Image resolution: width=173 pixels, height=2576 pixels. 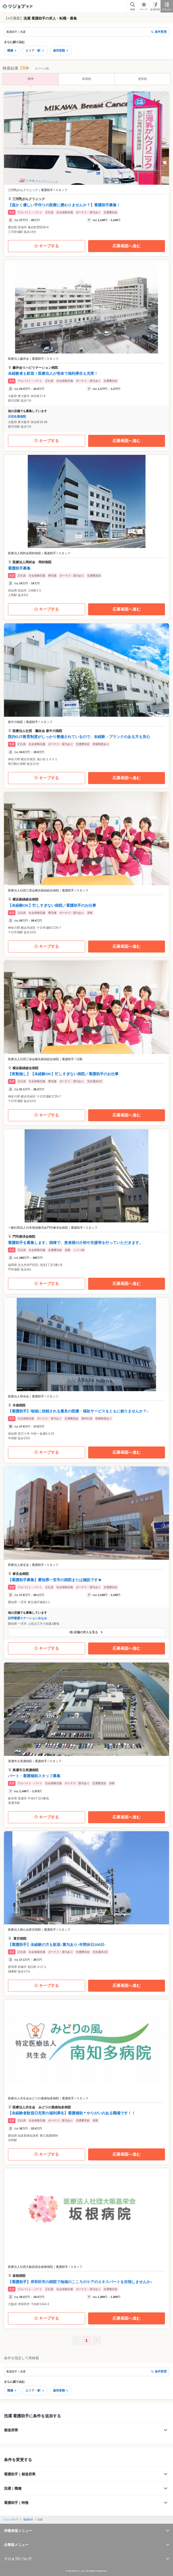 What do you see at coordinates (53, 373) in the screenshot?
I see `未経験者も歓迎！医療法人が母体で福利厚生も充実！` at bounding box center [53, 373].